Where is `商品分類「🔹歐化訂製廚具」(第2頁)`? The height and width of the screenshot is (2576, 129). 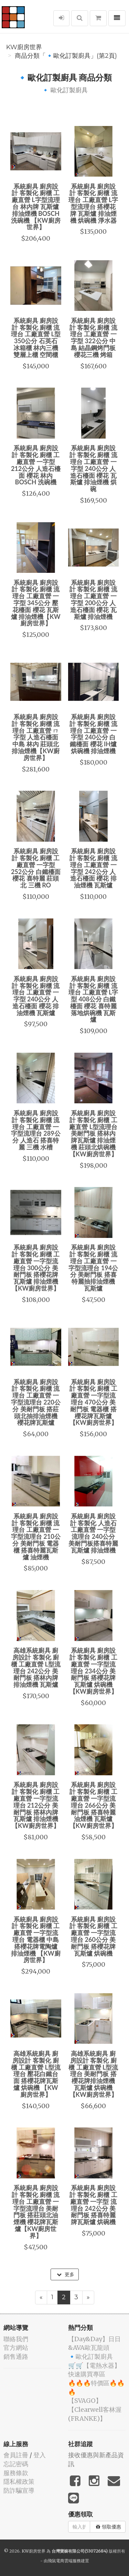 商品分類「🔹歐化訂製廚具」(第2頁) is located at coordinates (66, 56).